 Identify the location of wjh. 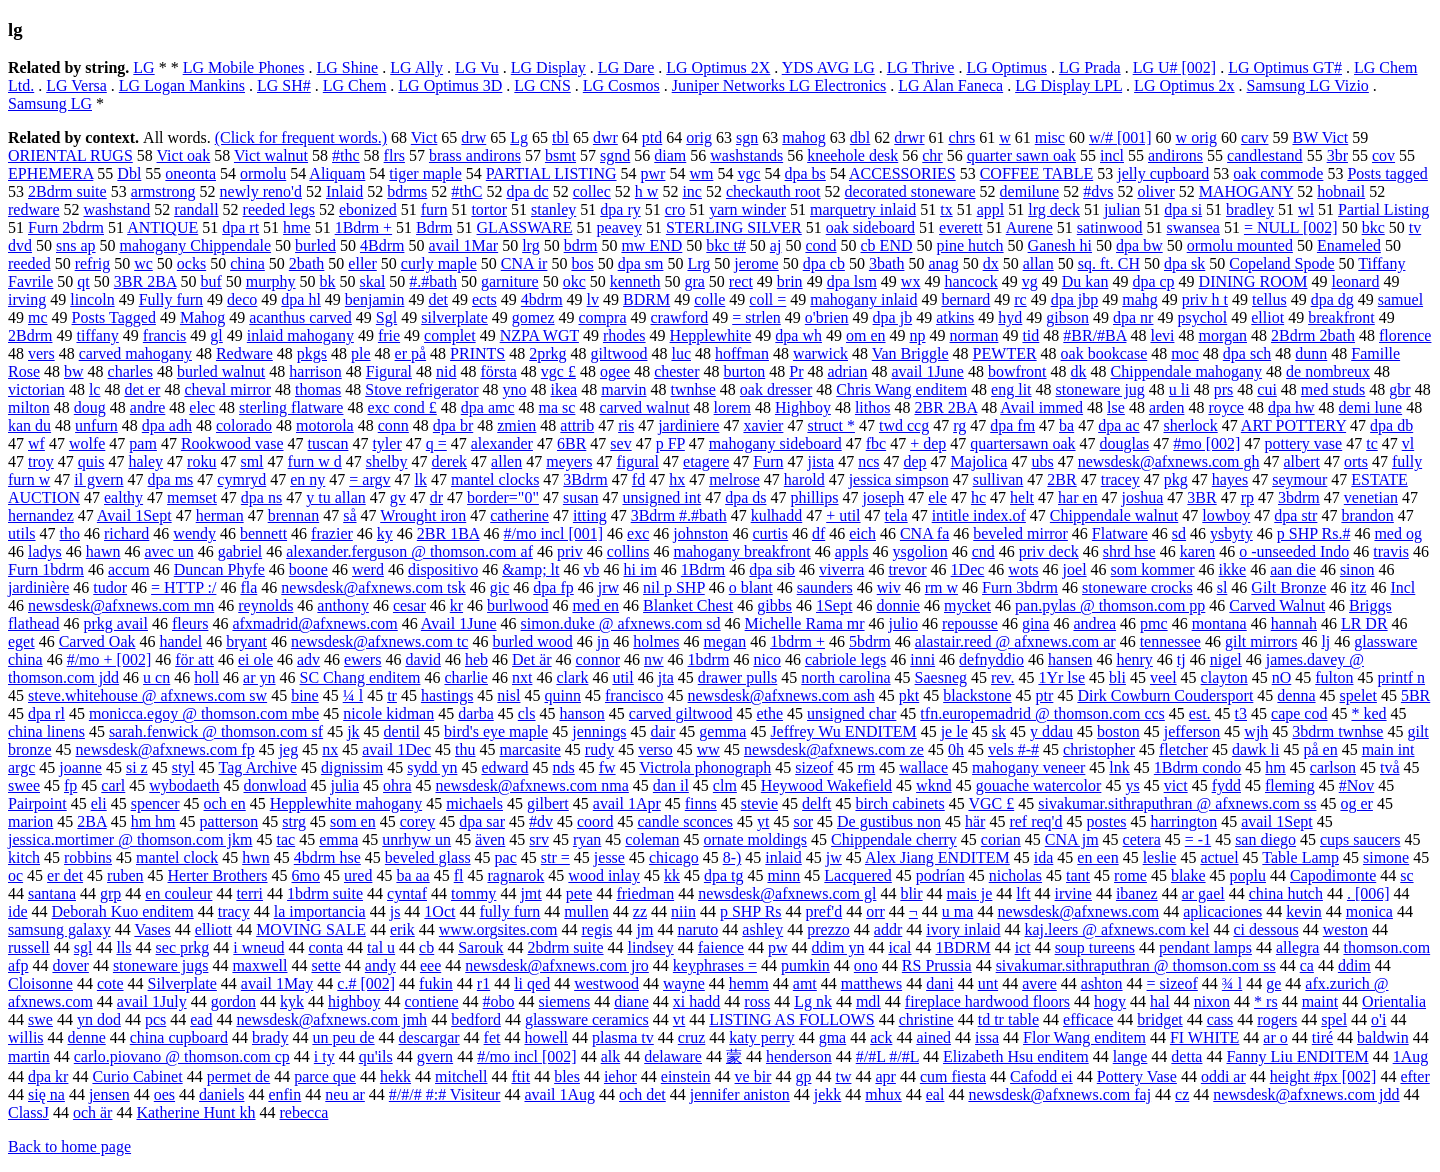
(1256, 731).